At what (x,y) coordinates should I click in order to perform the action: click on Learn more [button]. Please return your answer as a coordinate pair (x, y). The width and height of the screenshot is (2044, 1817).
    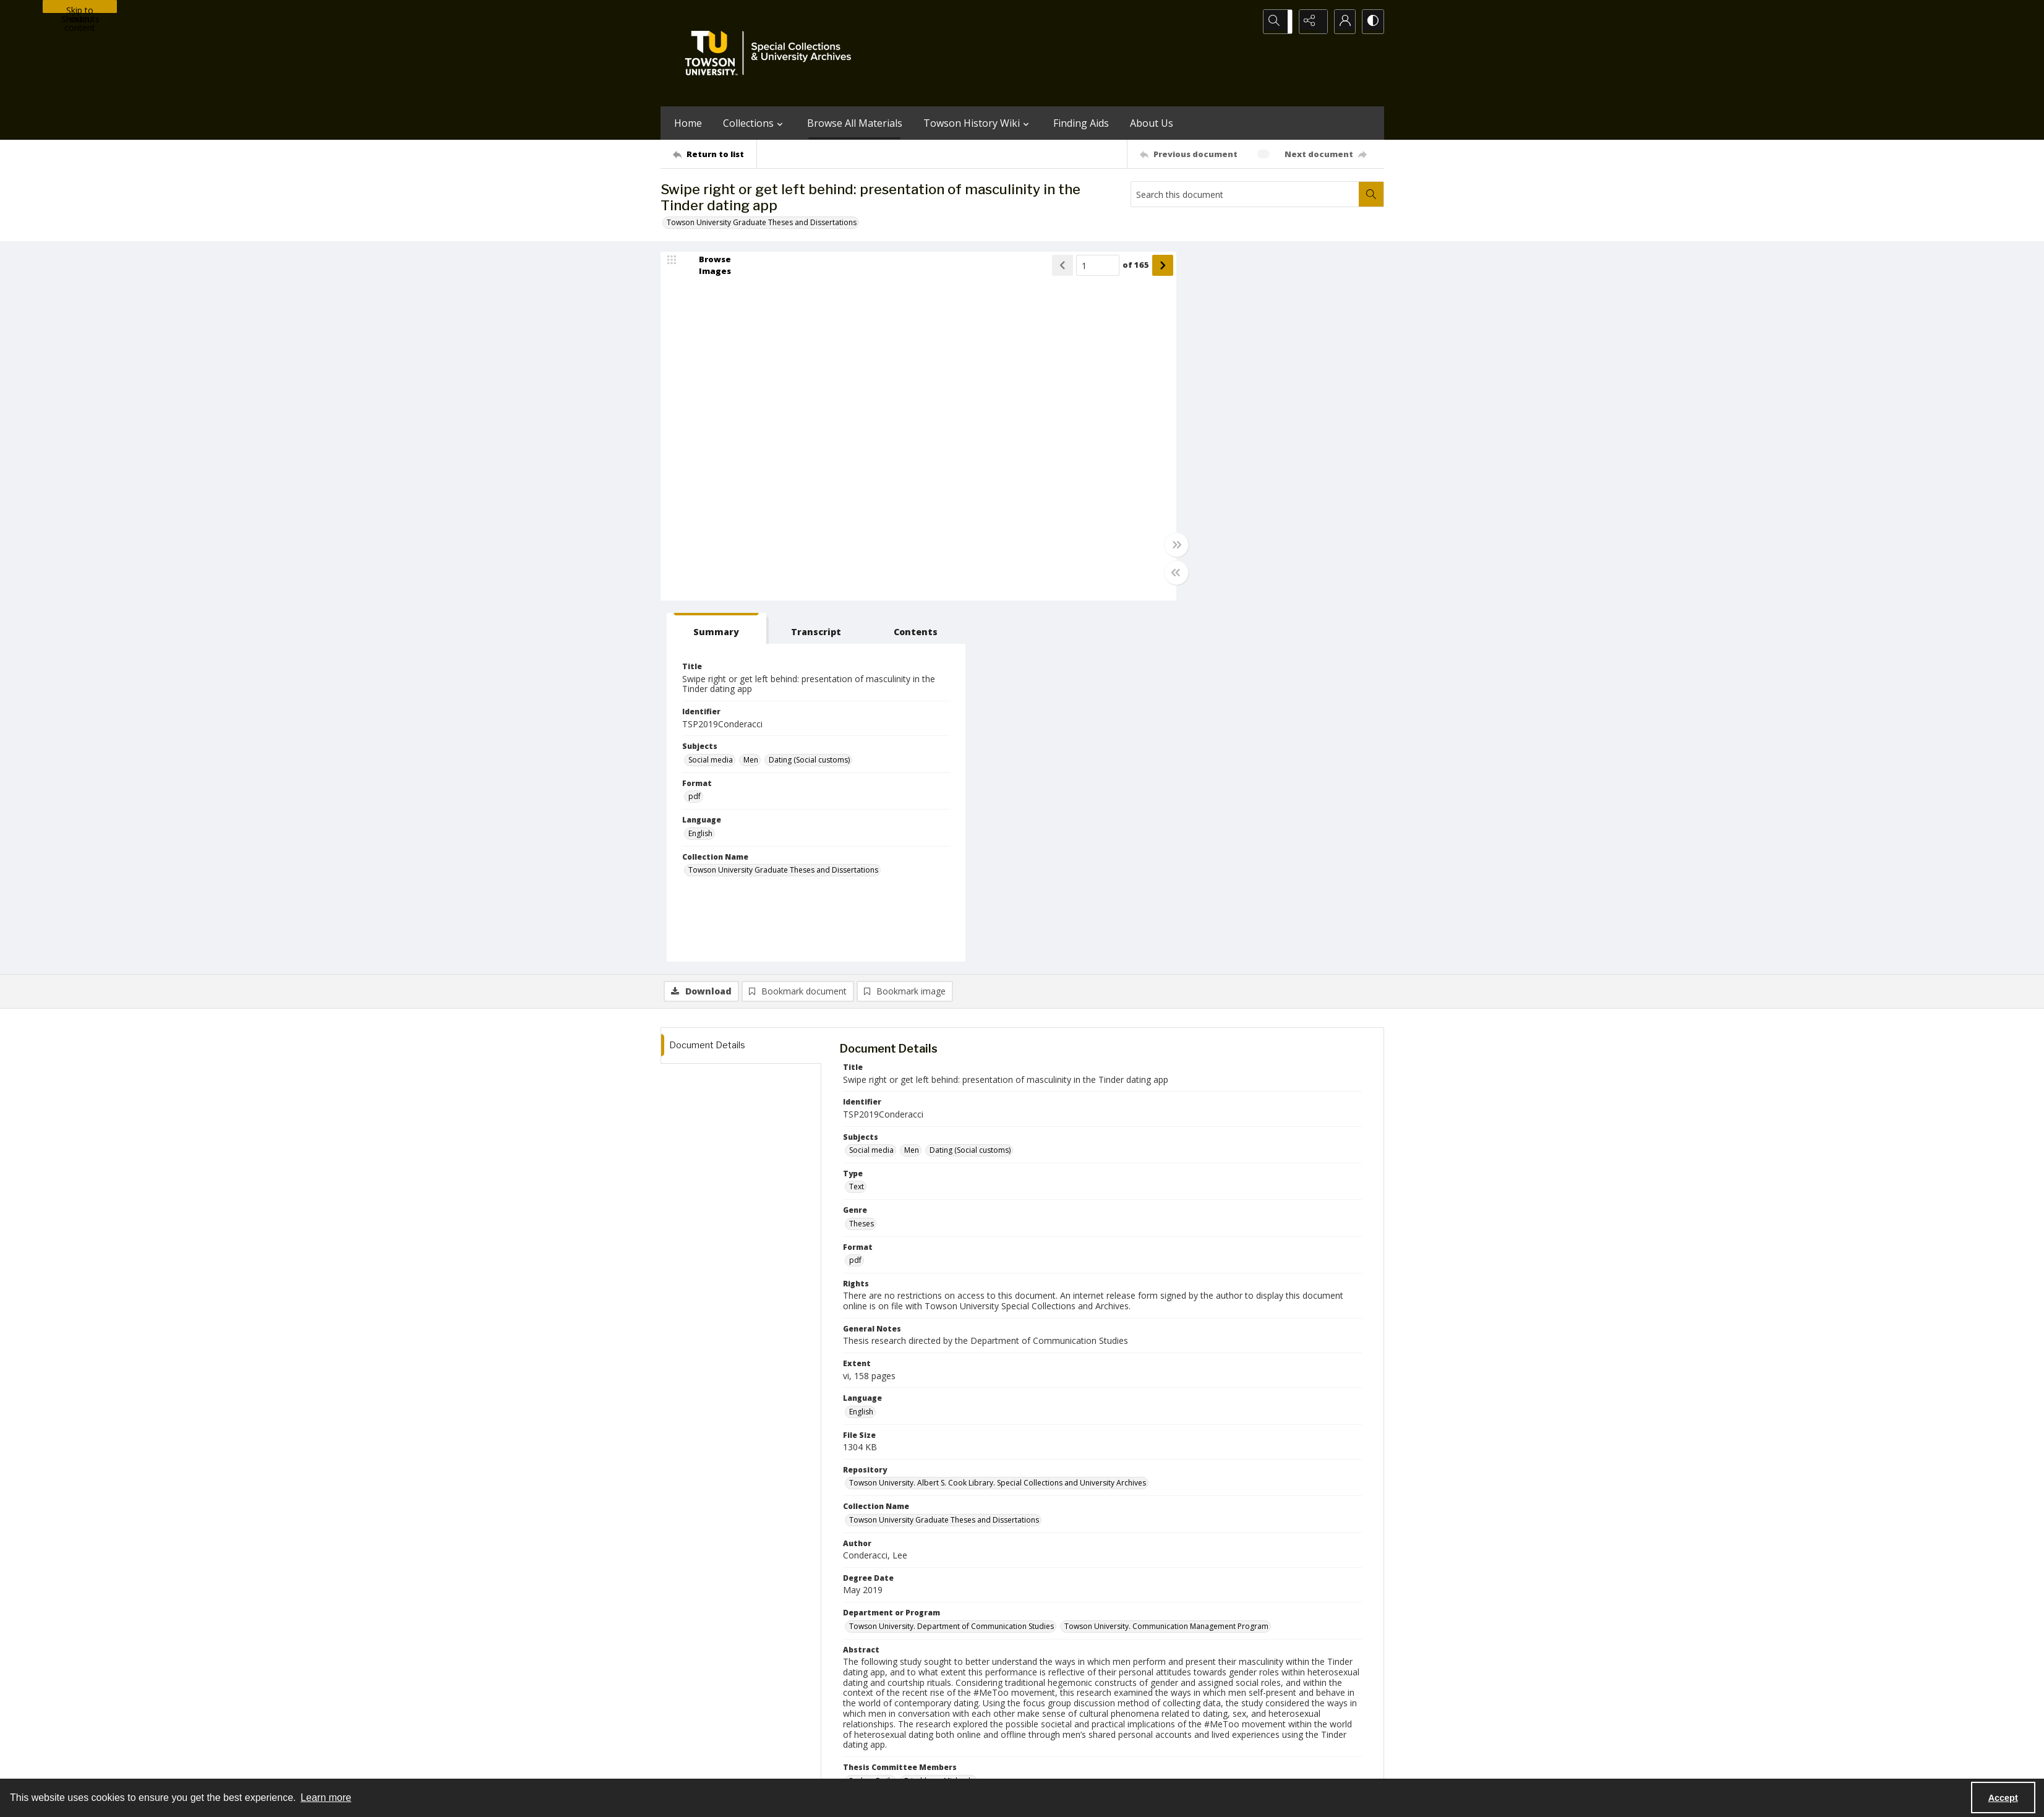
    Looking at the image, I should click on (326, 1797).